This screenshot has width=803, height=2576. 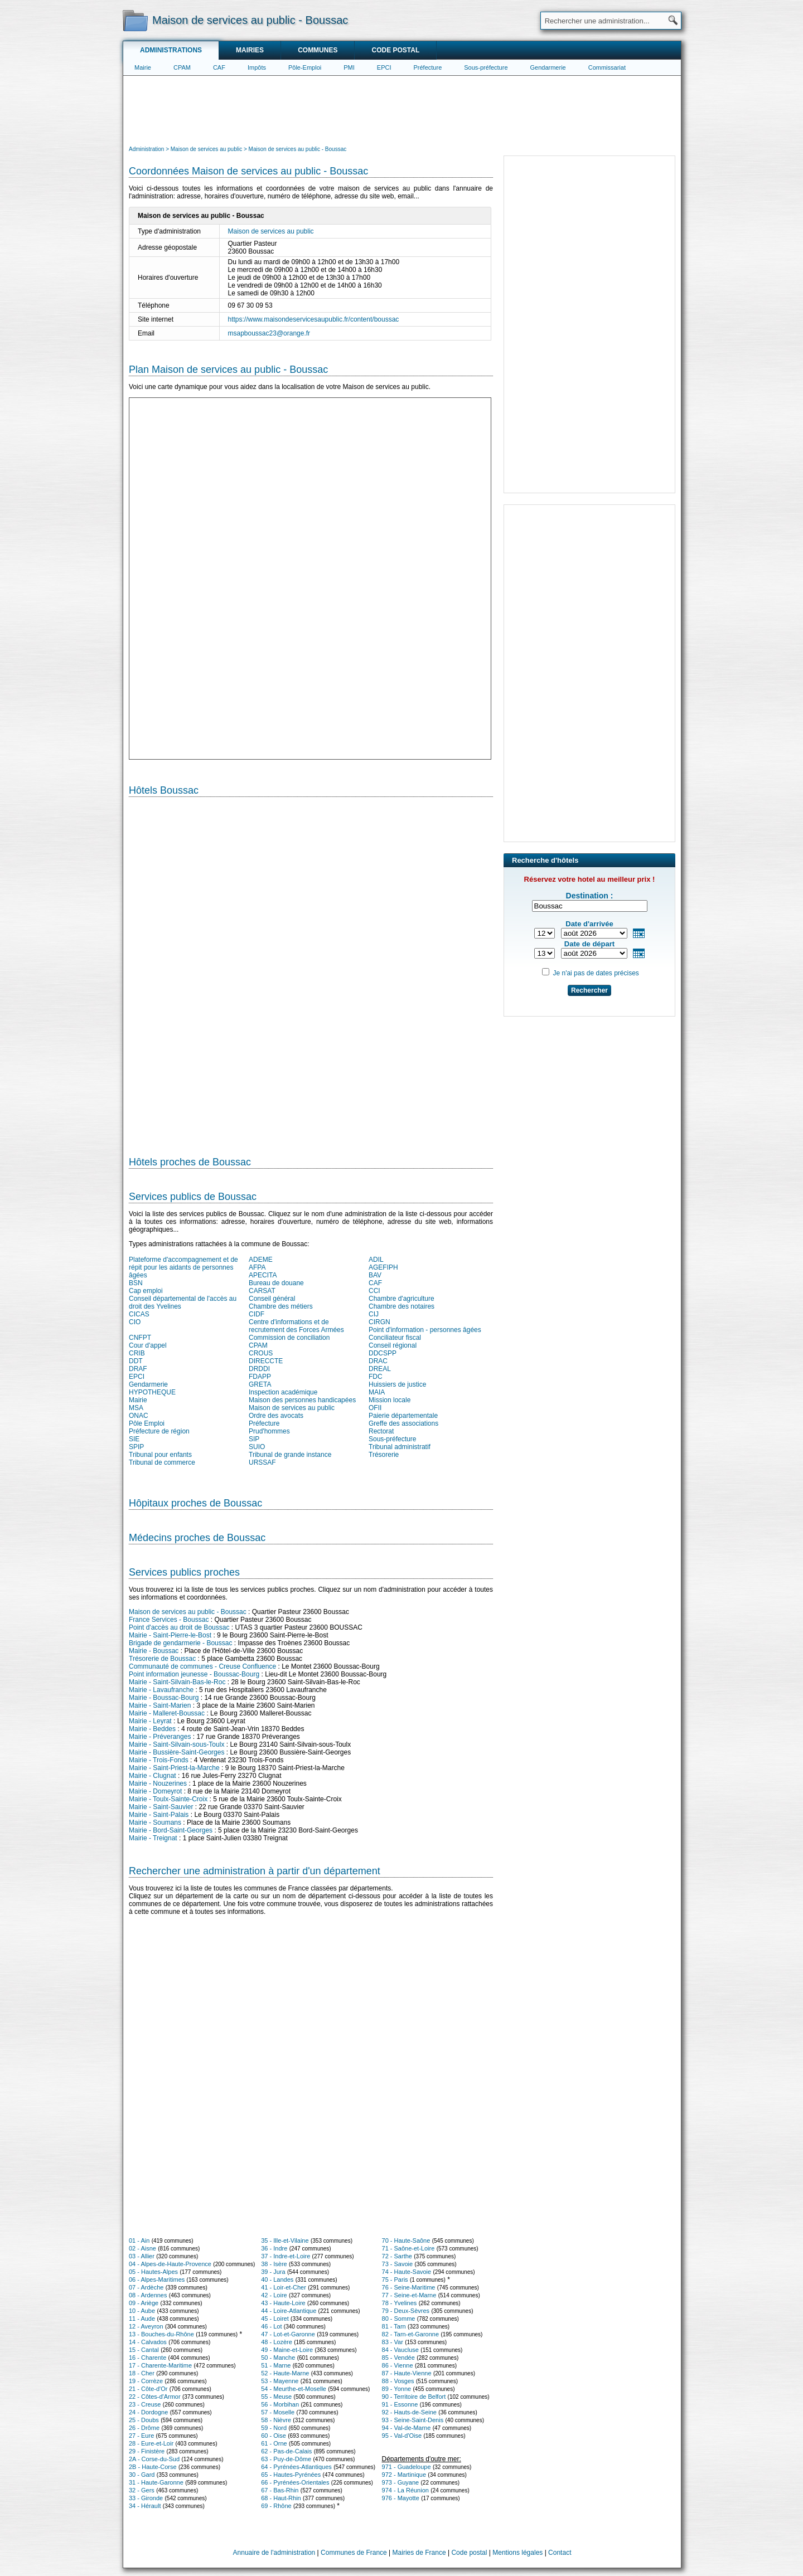 What do you see at coordinates (141, 2435) in the screenshot?
I see `27 - Eure` at bounding box center [141, 2435].